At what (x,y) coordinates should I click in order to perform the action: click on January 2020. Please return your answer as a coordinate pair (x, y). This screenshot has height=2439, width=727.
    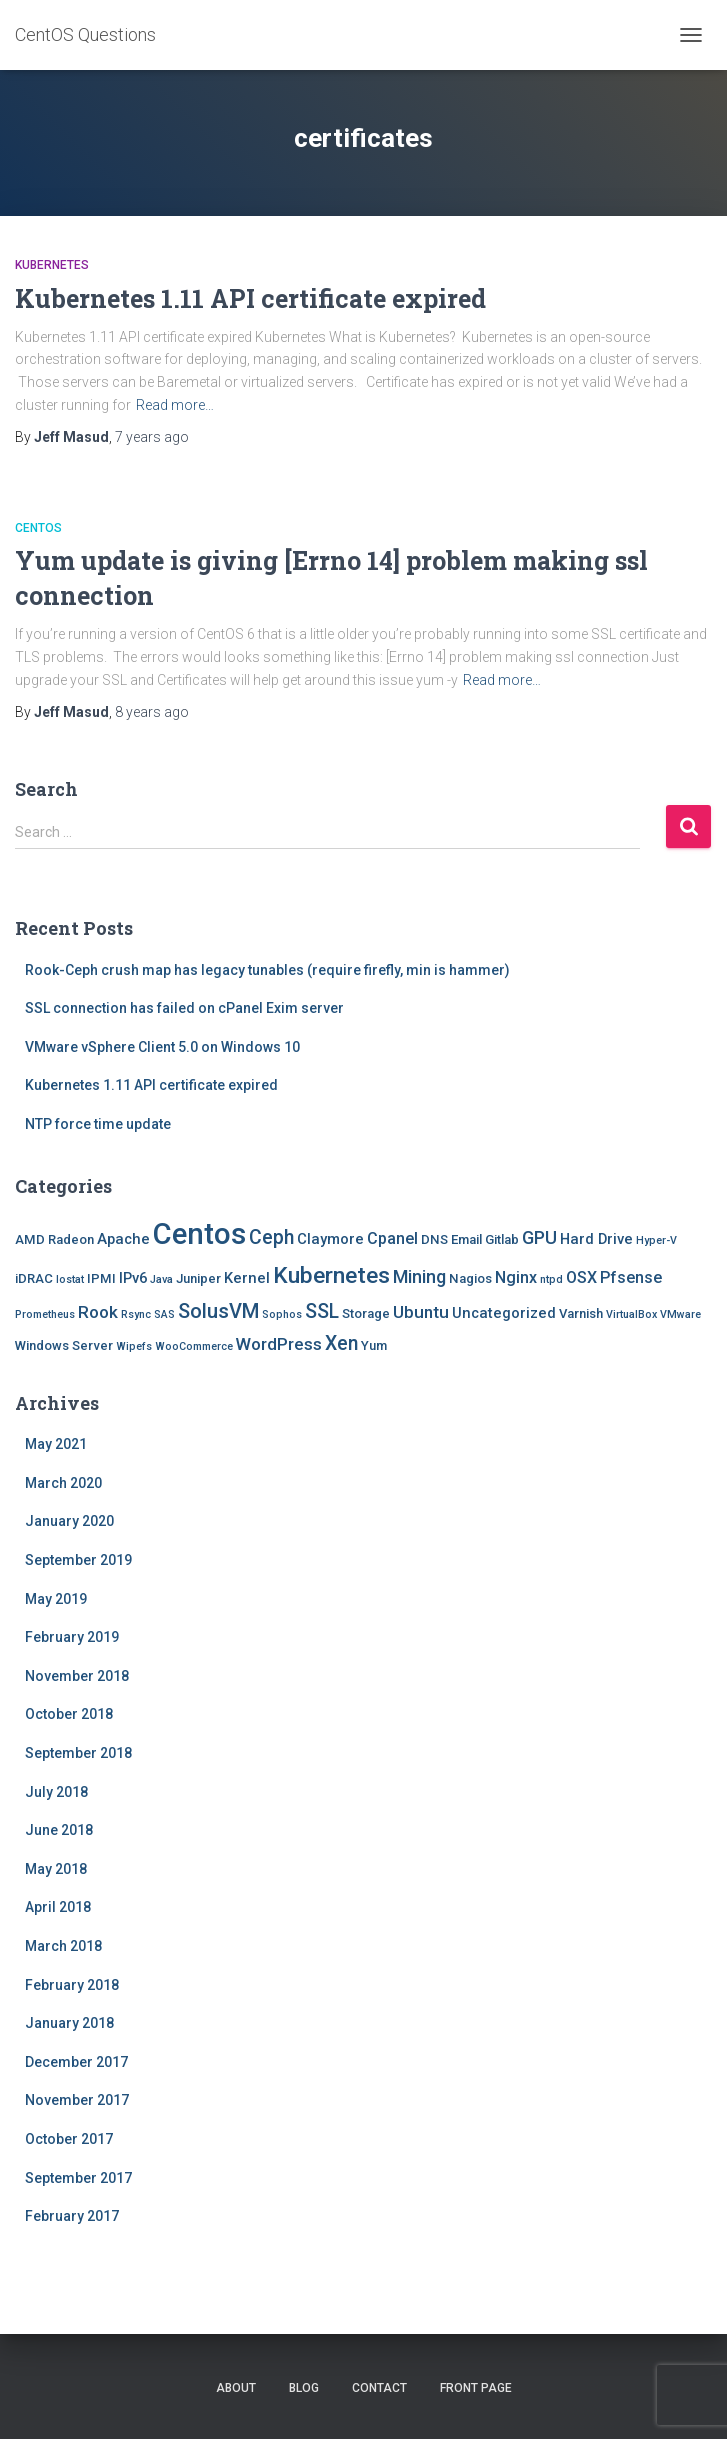
    Looking at the image, I should click on (69, 1521).